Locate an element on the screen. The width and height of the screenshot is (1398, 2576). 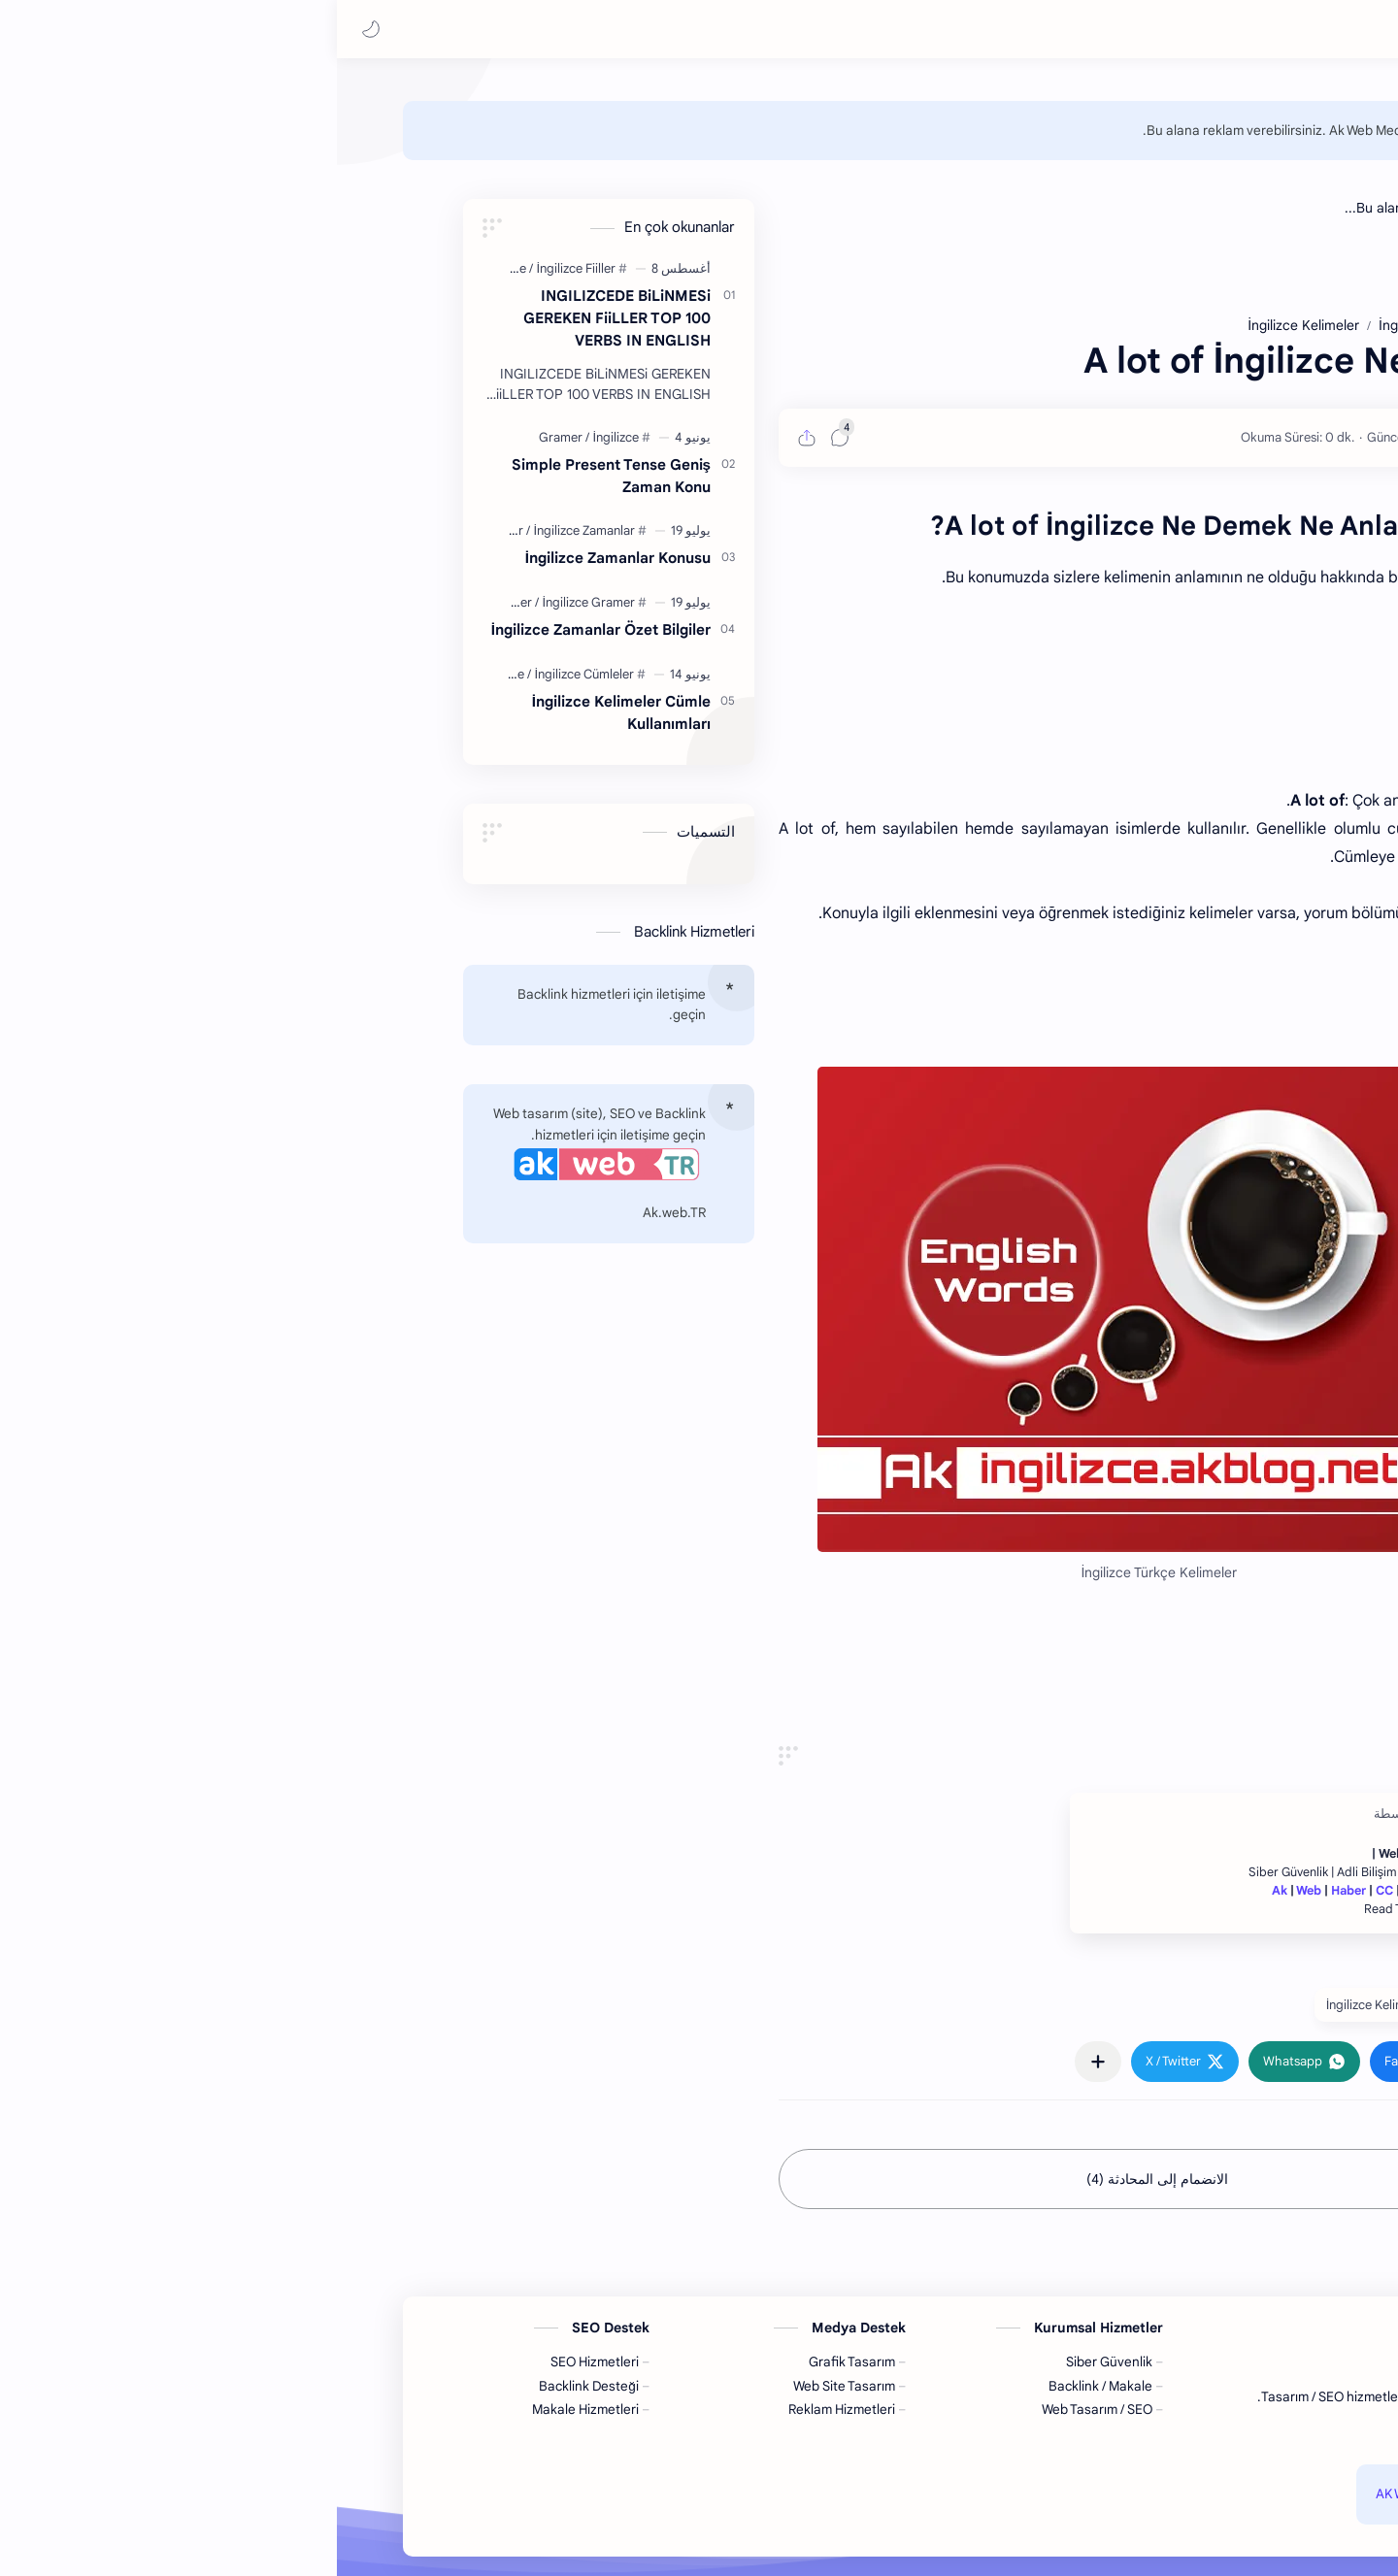
AK Blog is located at coordinates (1118, 2494).